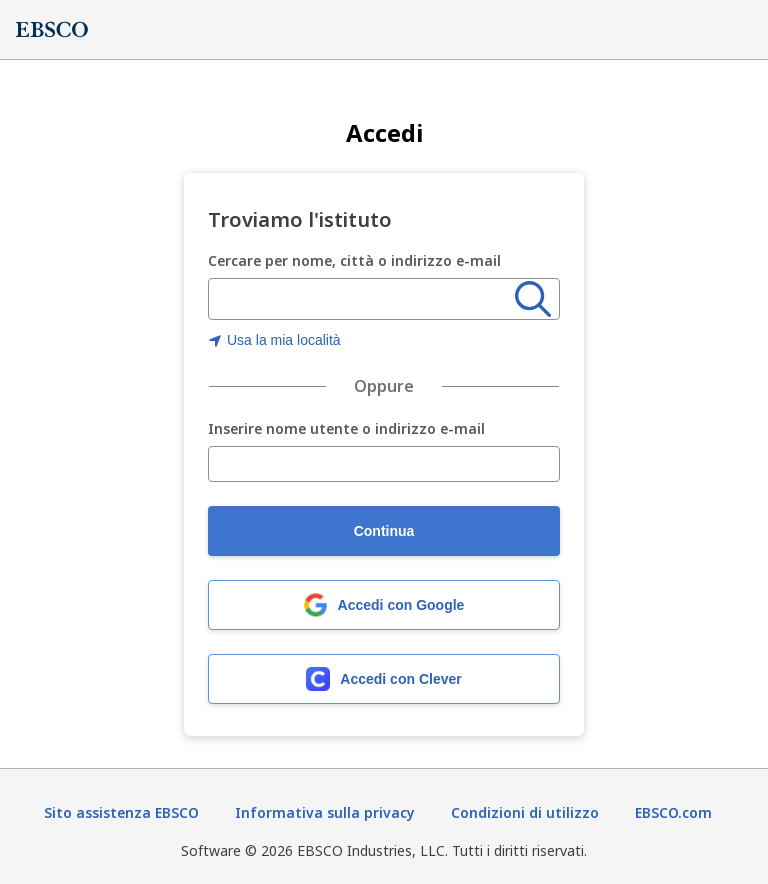 The height and width of the screenshot is (884, 768). What do you see at coordinates (362, 299) in the screenshot?
I see `[combobox]` at bounding box center [362, 299].